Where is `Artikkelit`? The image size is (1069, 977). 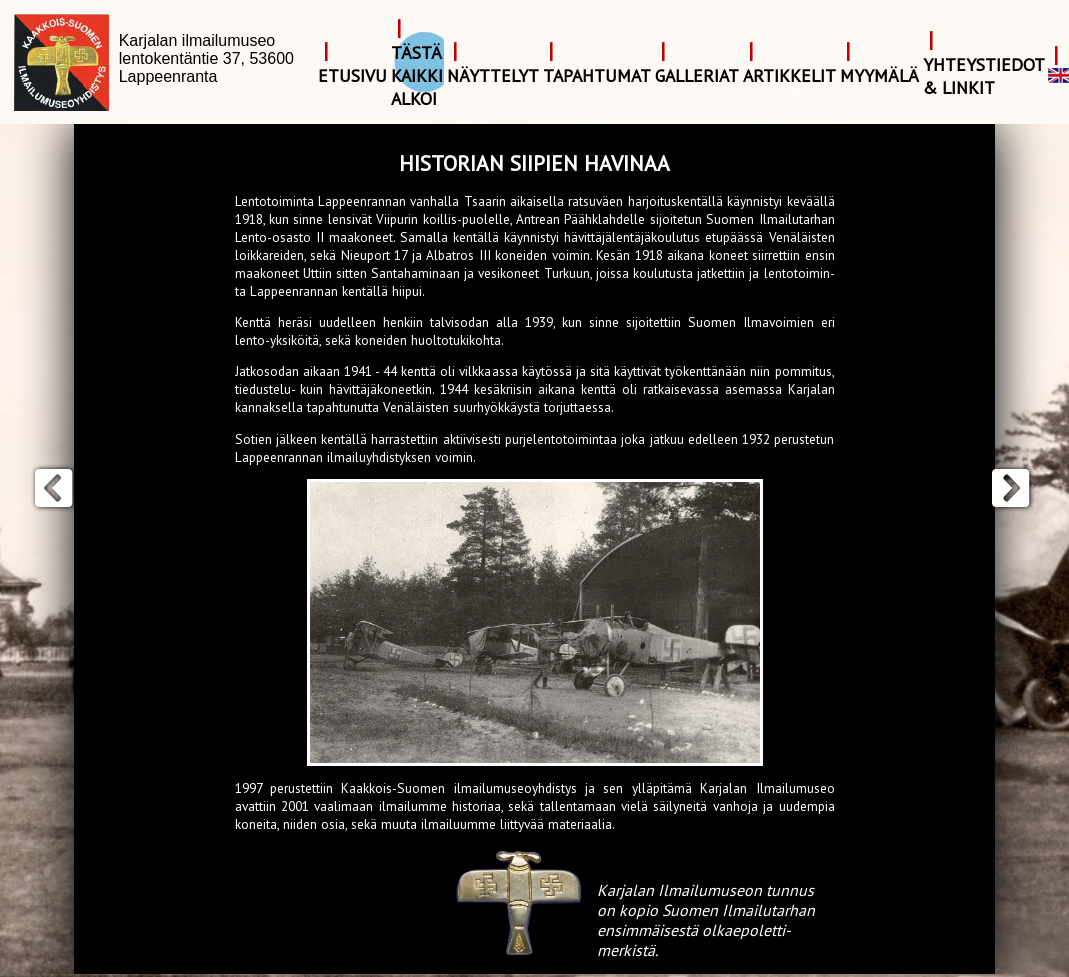 Artikkelit is located at coordinates (789, 75).